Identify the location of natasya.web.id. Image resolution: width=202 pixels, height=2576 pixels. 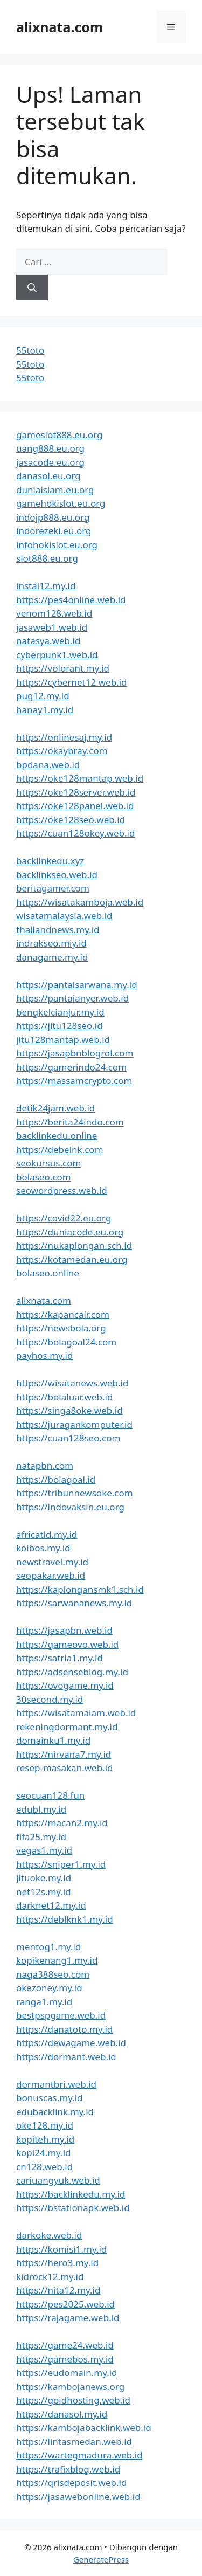
(48, 640).